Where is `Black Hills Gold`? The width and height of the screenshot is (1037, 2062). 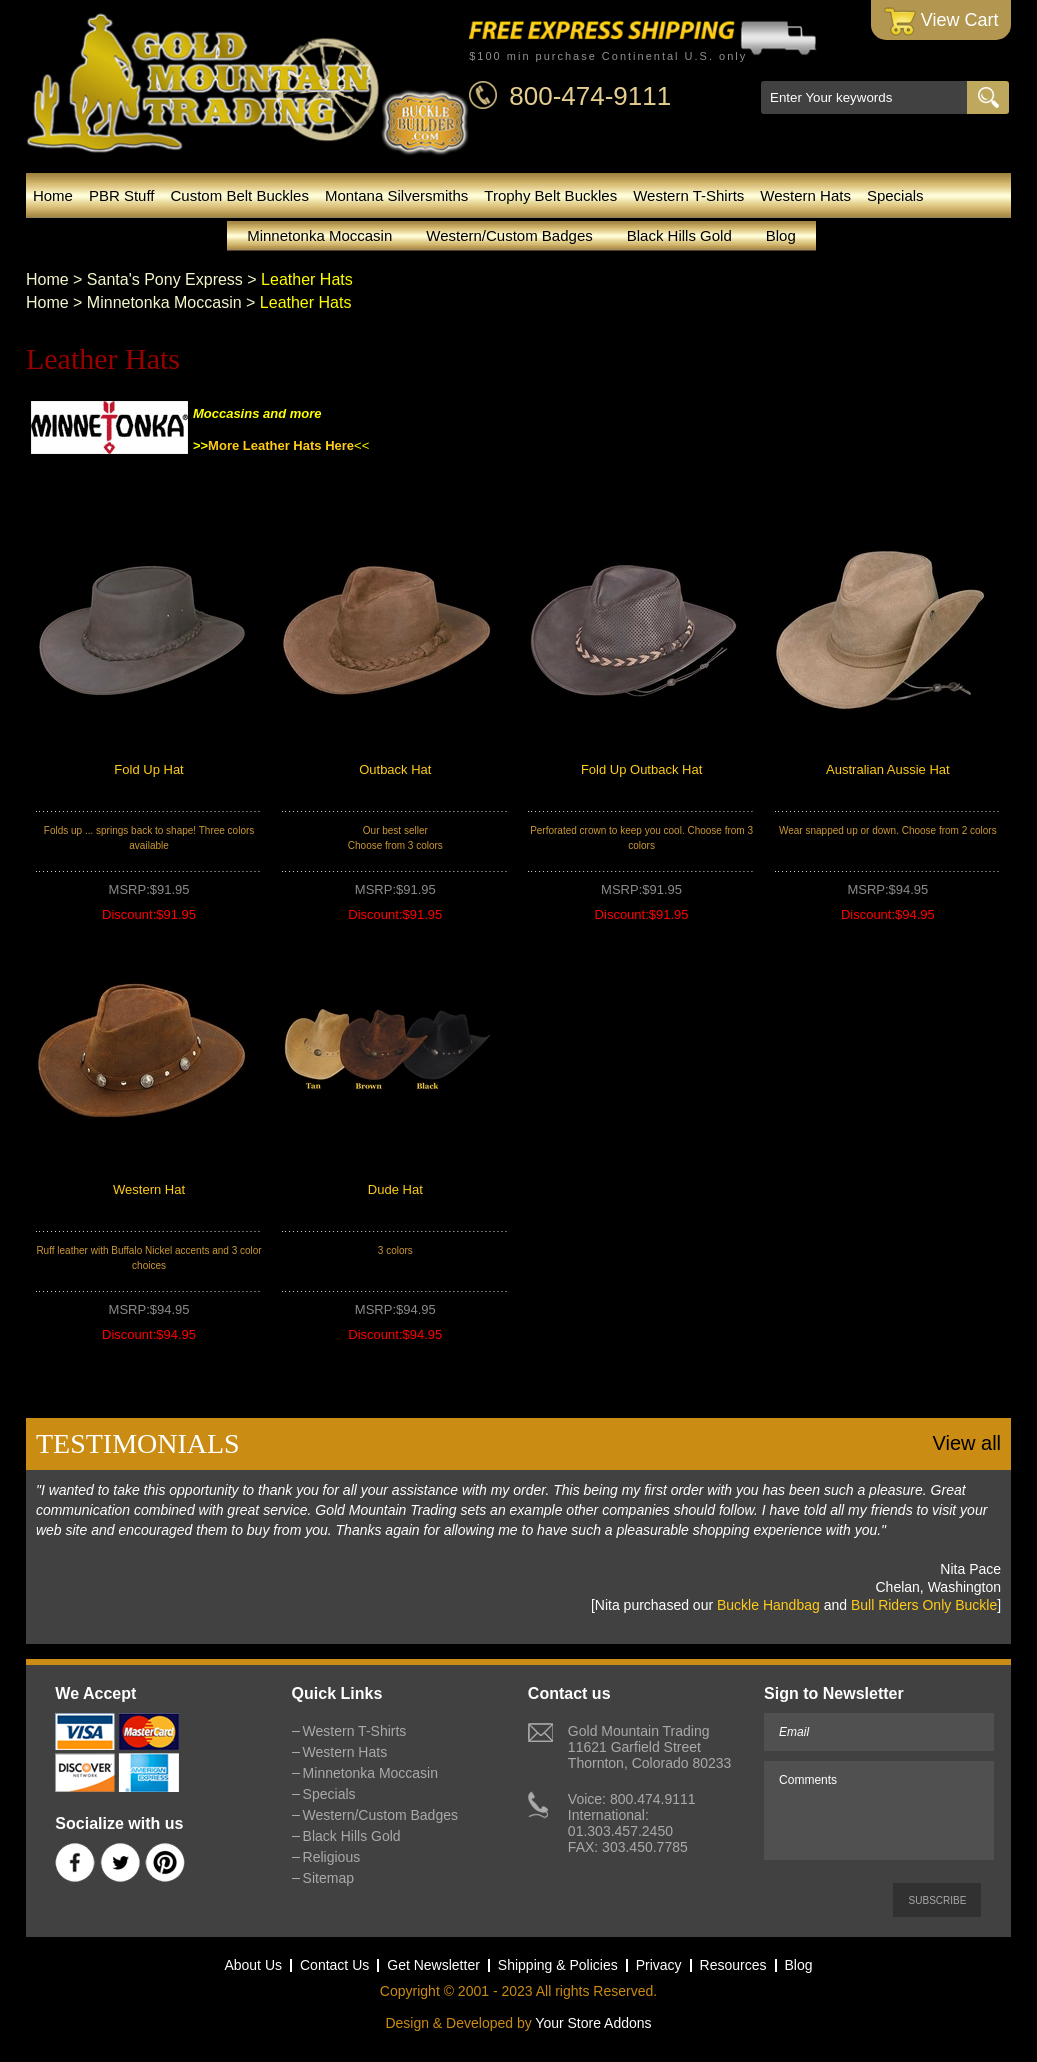 Black Hills Gold is located at coordinates (679, 235).